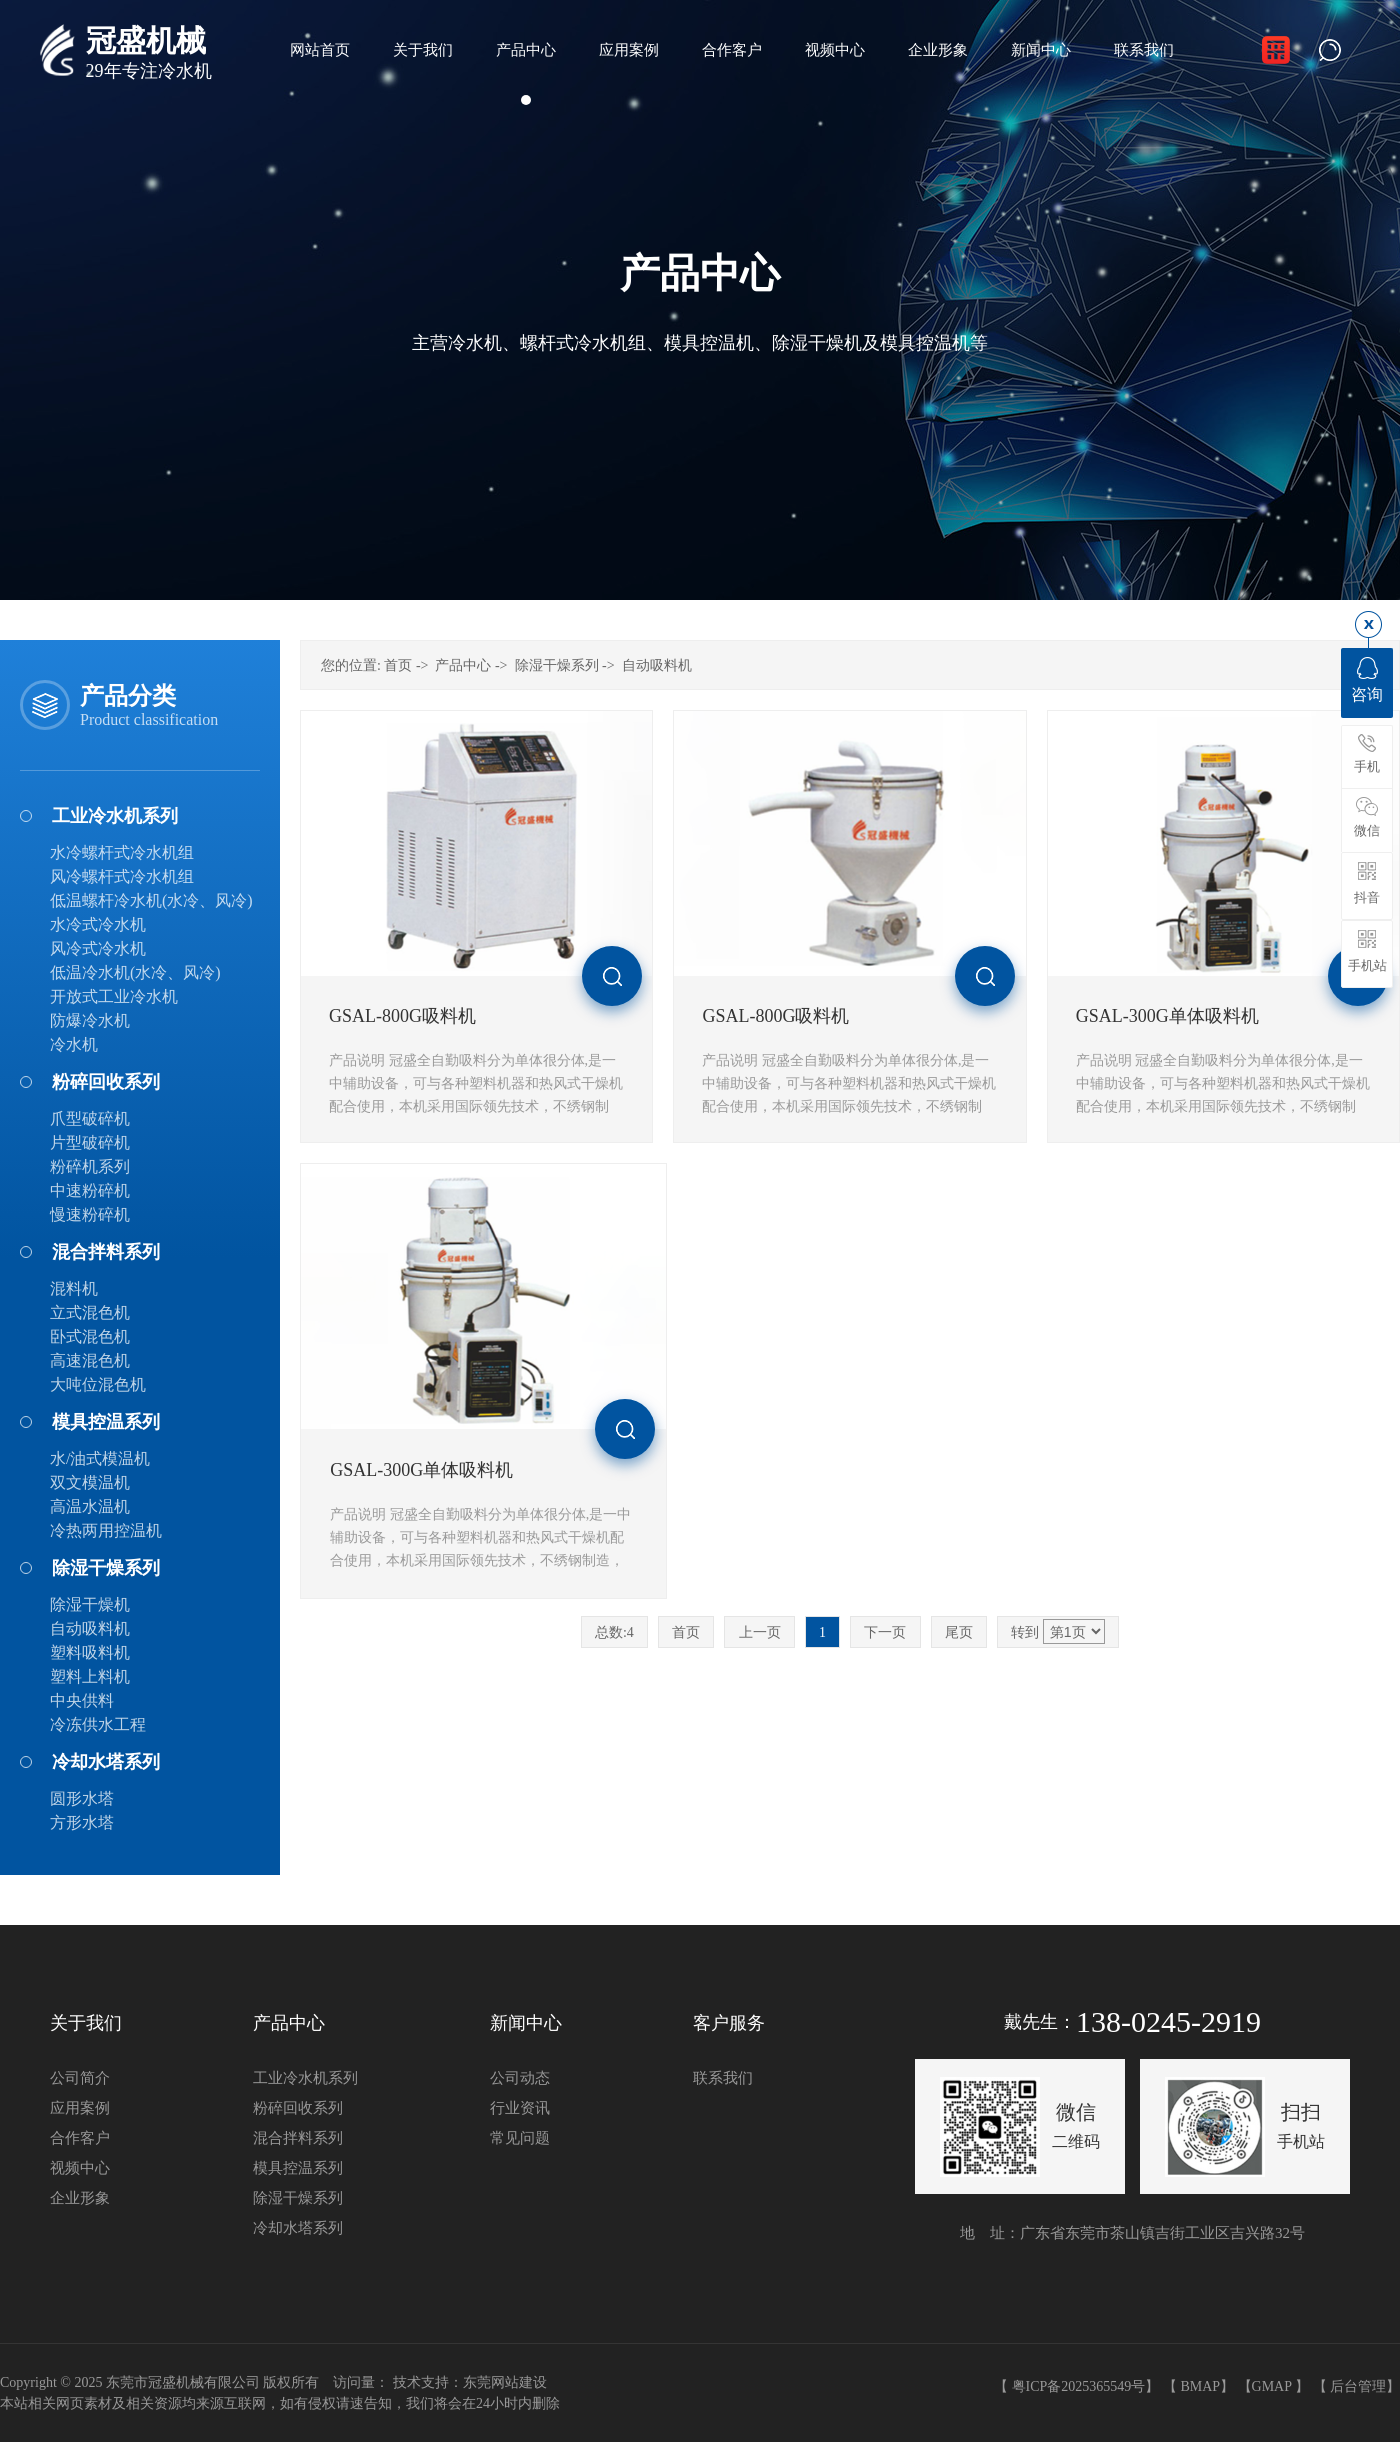  I want to click on 混料机, so click(74, 1288).